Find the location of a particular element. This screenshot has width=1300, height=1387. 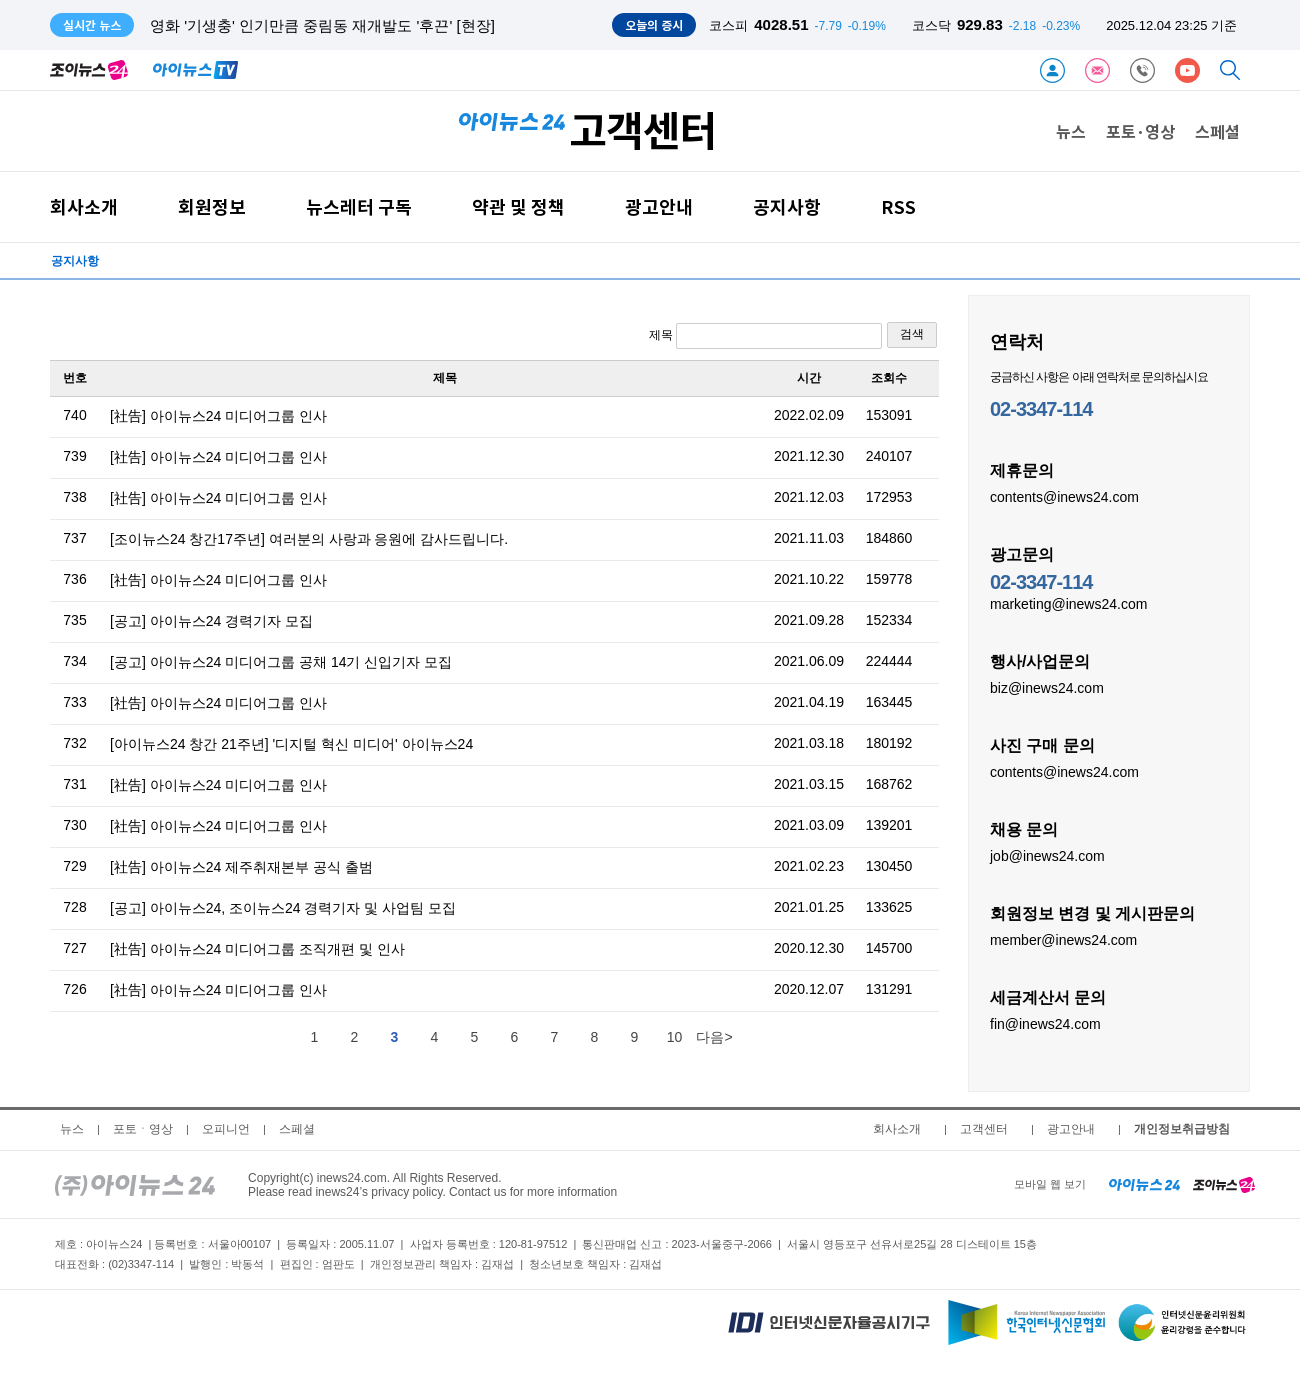

포토ㆍ영상 is located at coordinates (143, 1129).